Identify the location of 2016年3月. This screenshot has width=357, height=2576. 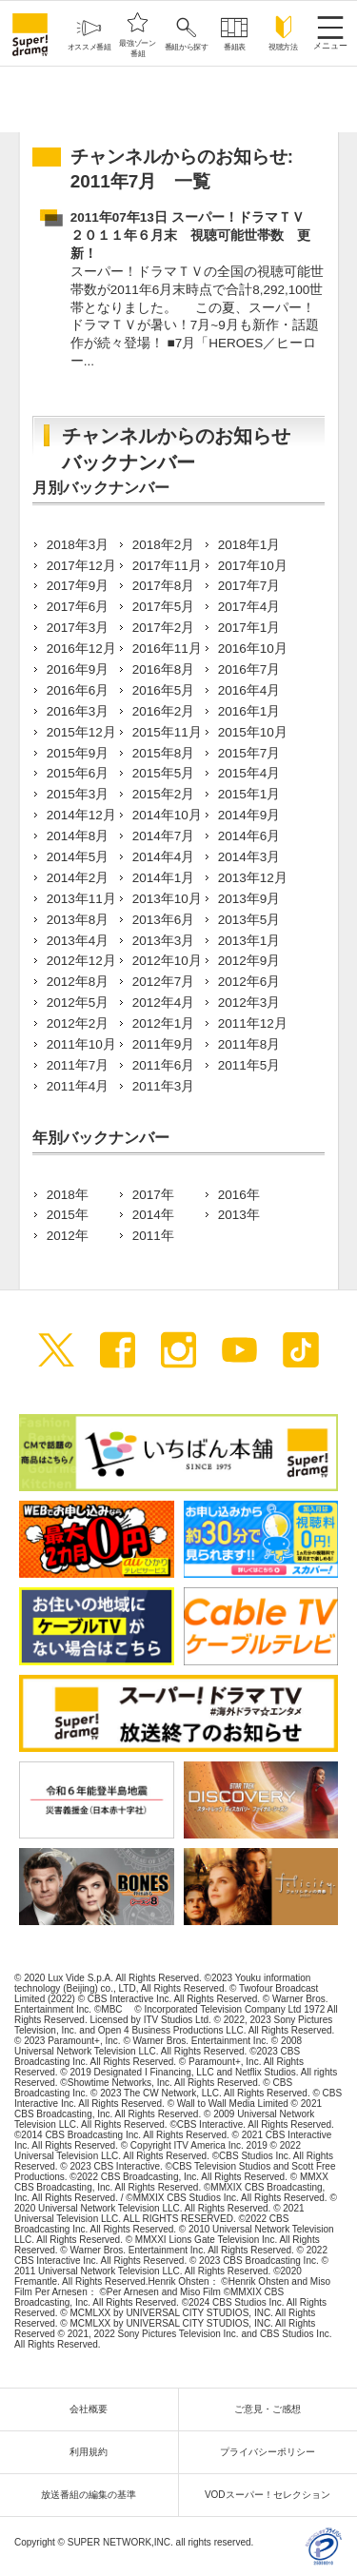
(78, 711).